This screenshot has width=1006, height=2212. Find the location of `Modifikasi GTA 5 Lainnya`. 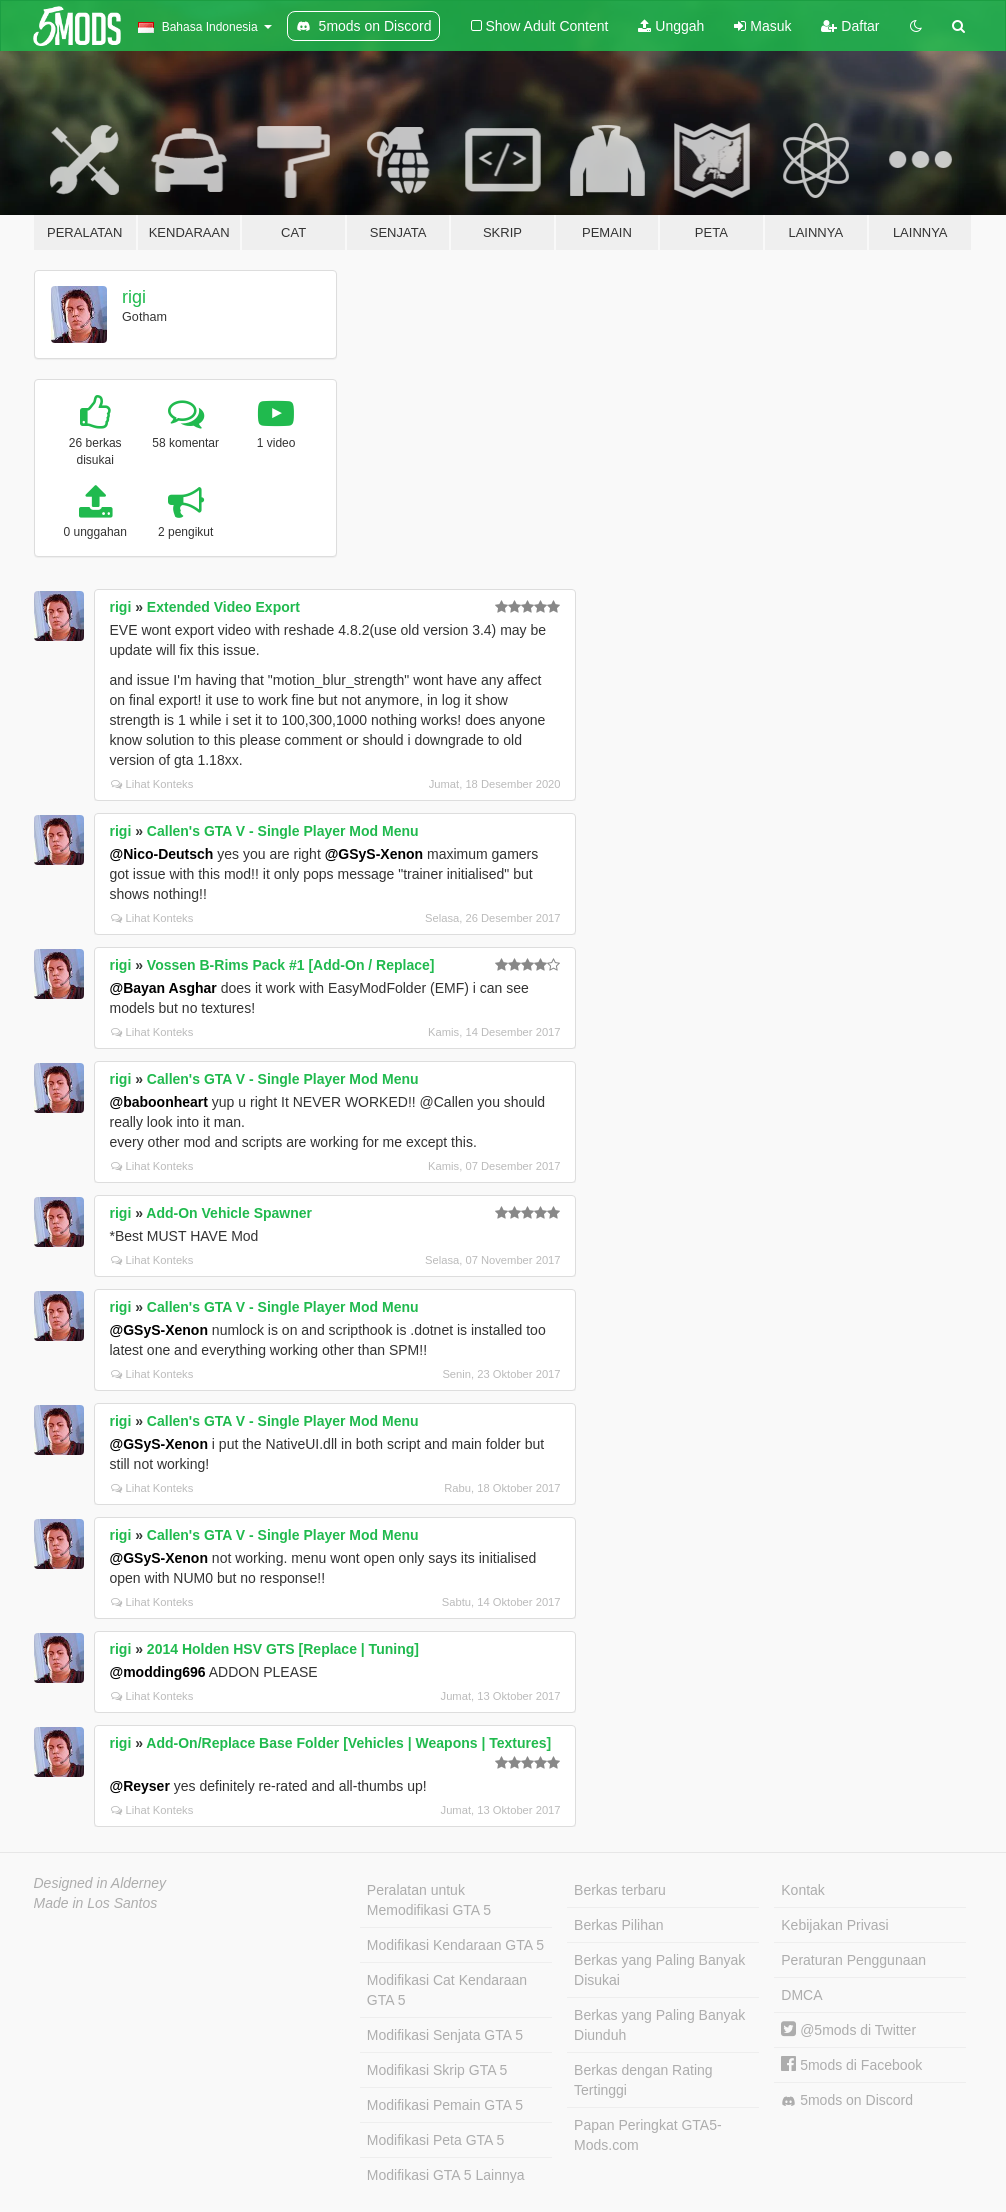

Modifikasi GTA 5 Lainnya is located at coordinates (446, 2175).